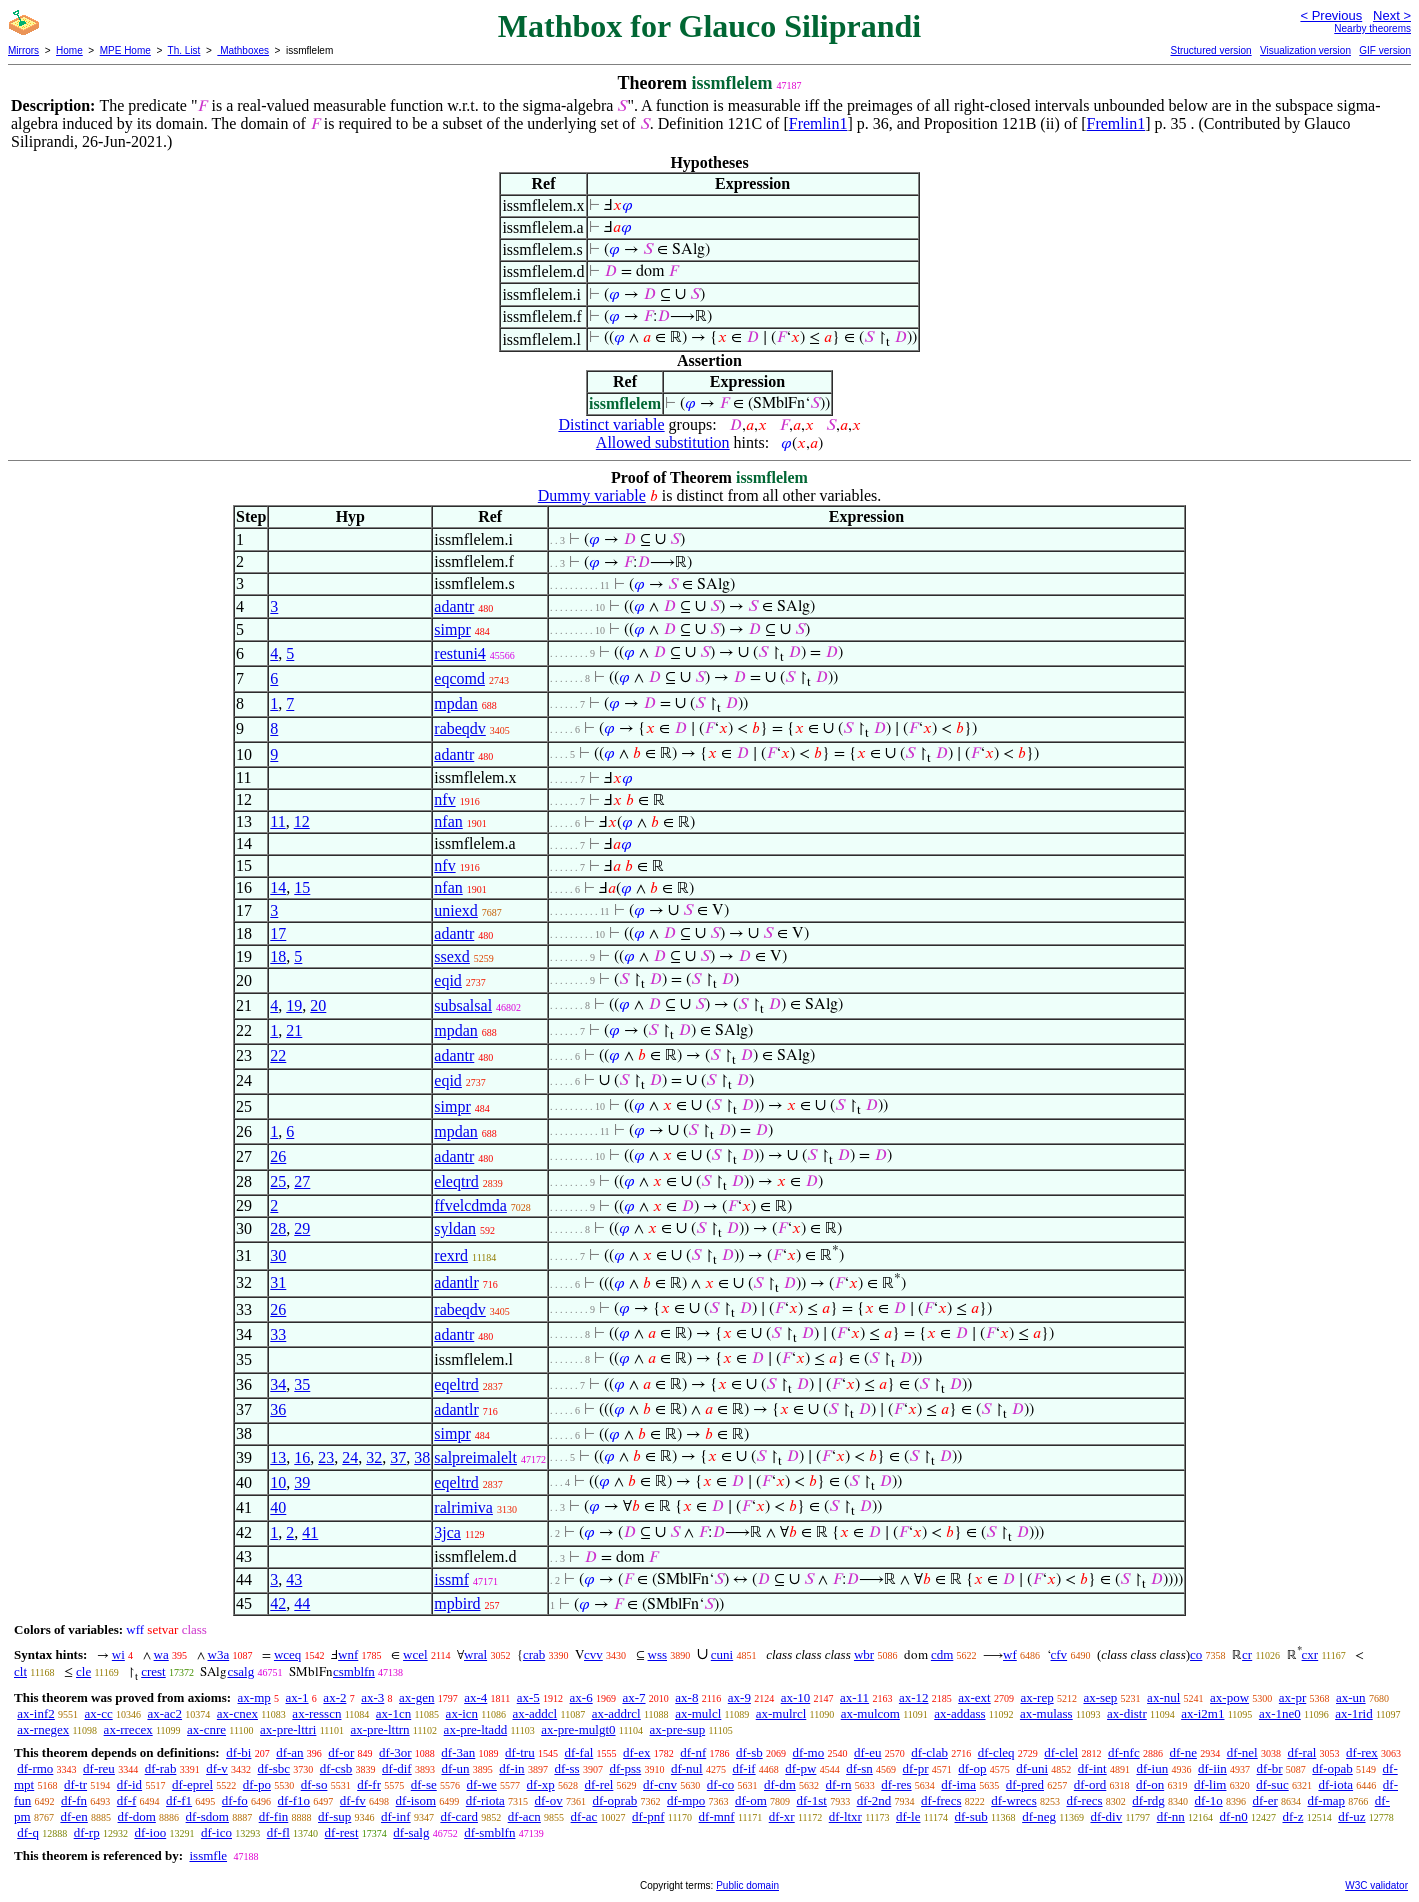 The width and height of the screenshot is (1419, 1902). What do you see at coordinates (125, 50) in the screenshot?
I see `MPE Home` at bounding box center [125, 50].